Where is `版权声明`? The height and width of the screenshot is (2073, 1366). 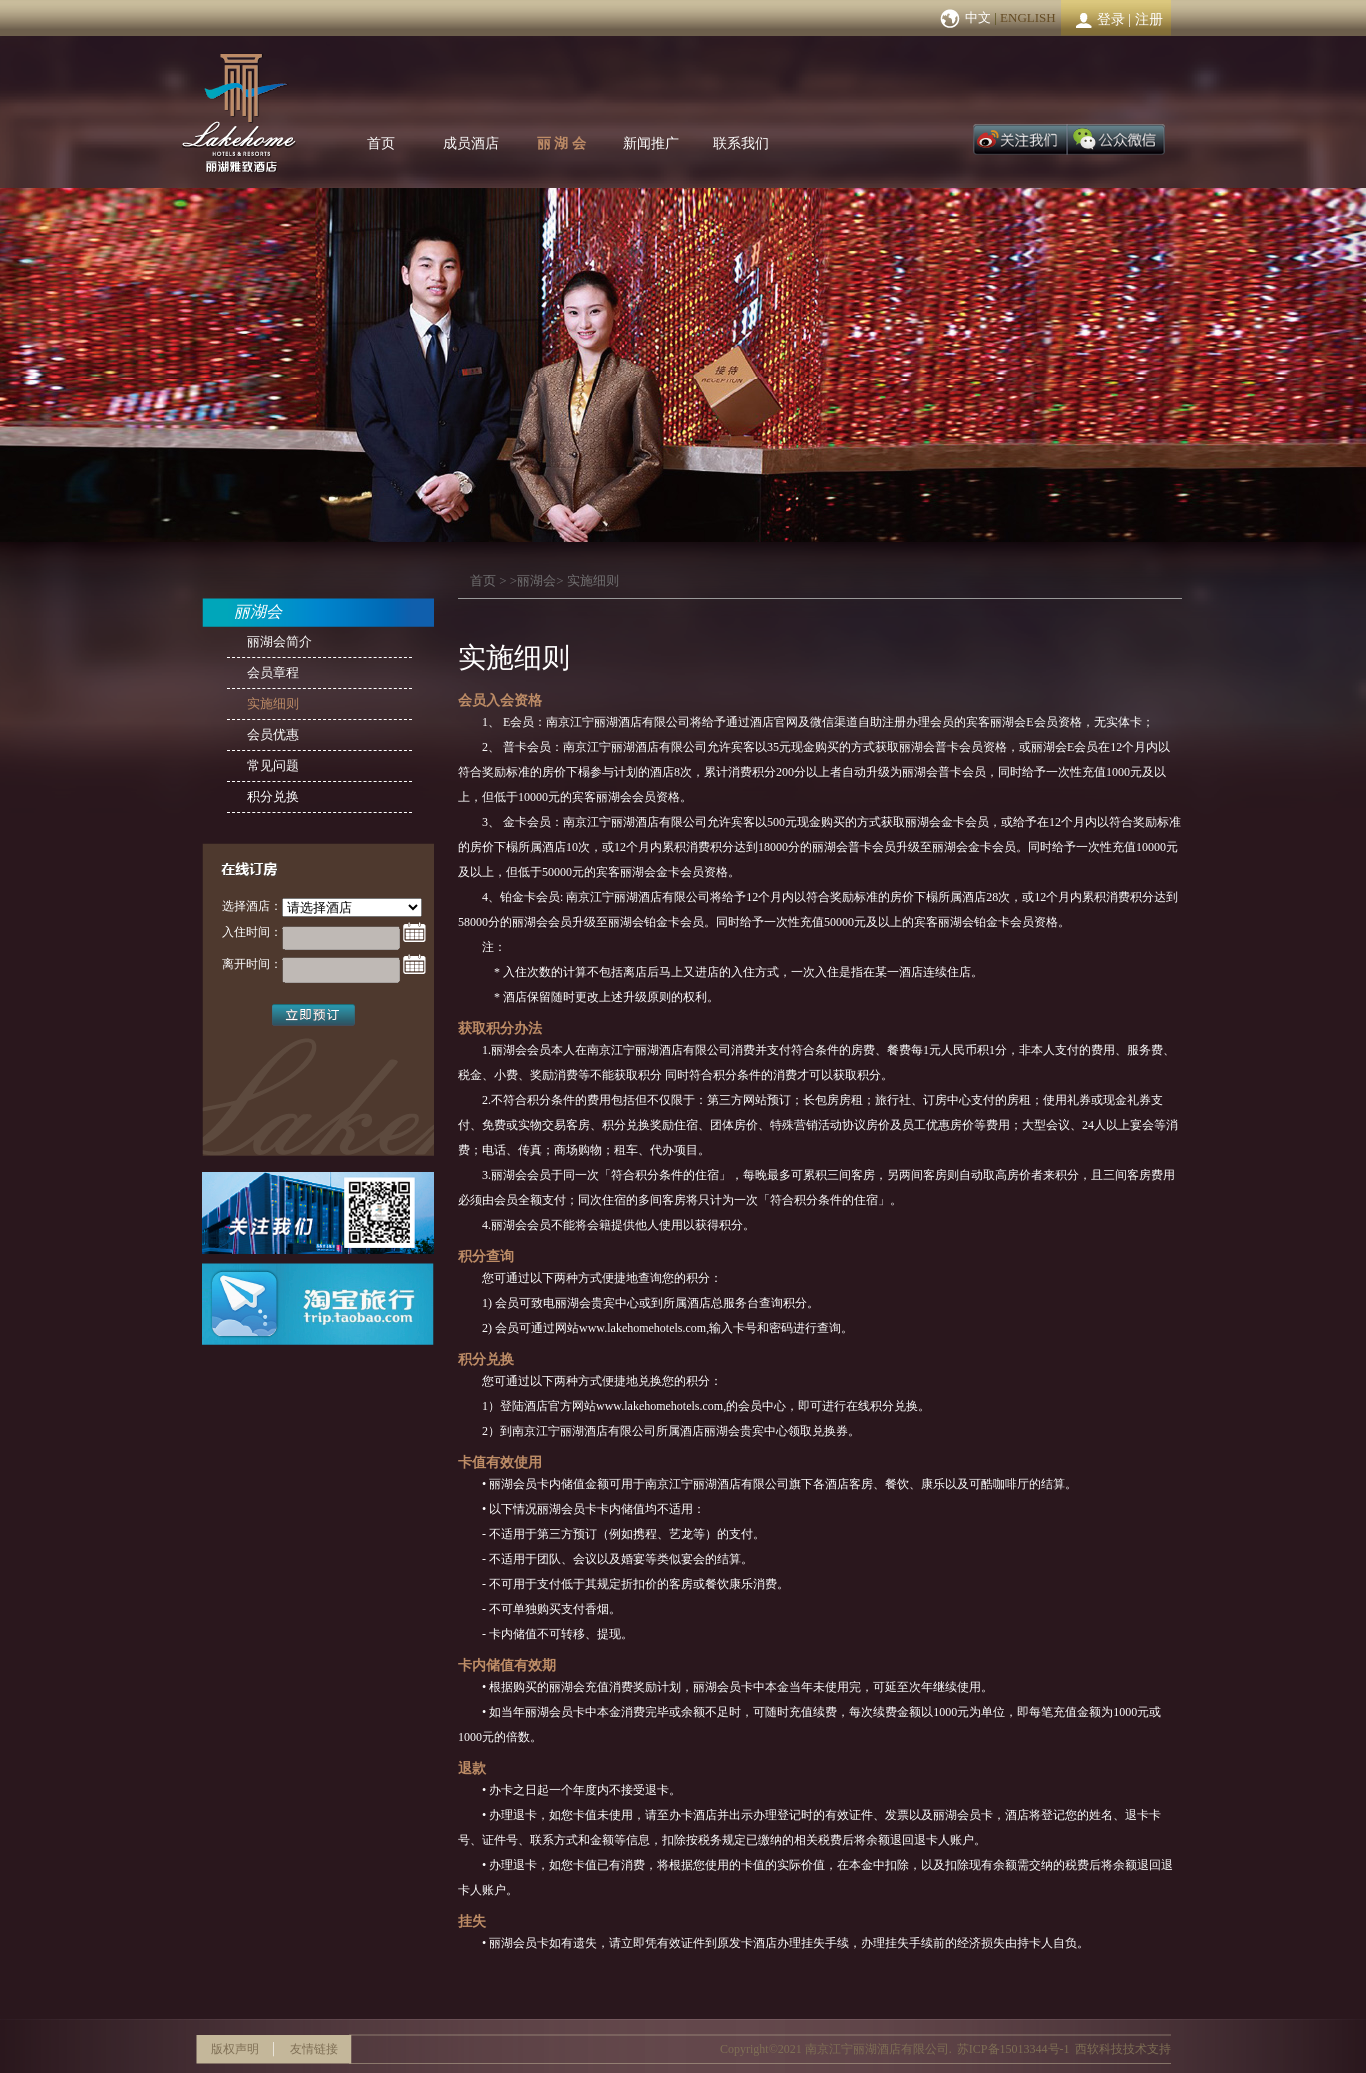
版权声明 is located at coordinates (235, 2049).